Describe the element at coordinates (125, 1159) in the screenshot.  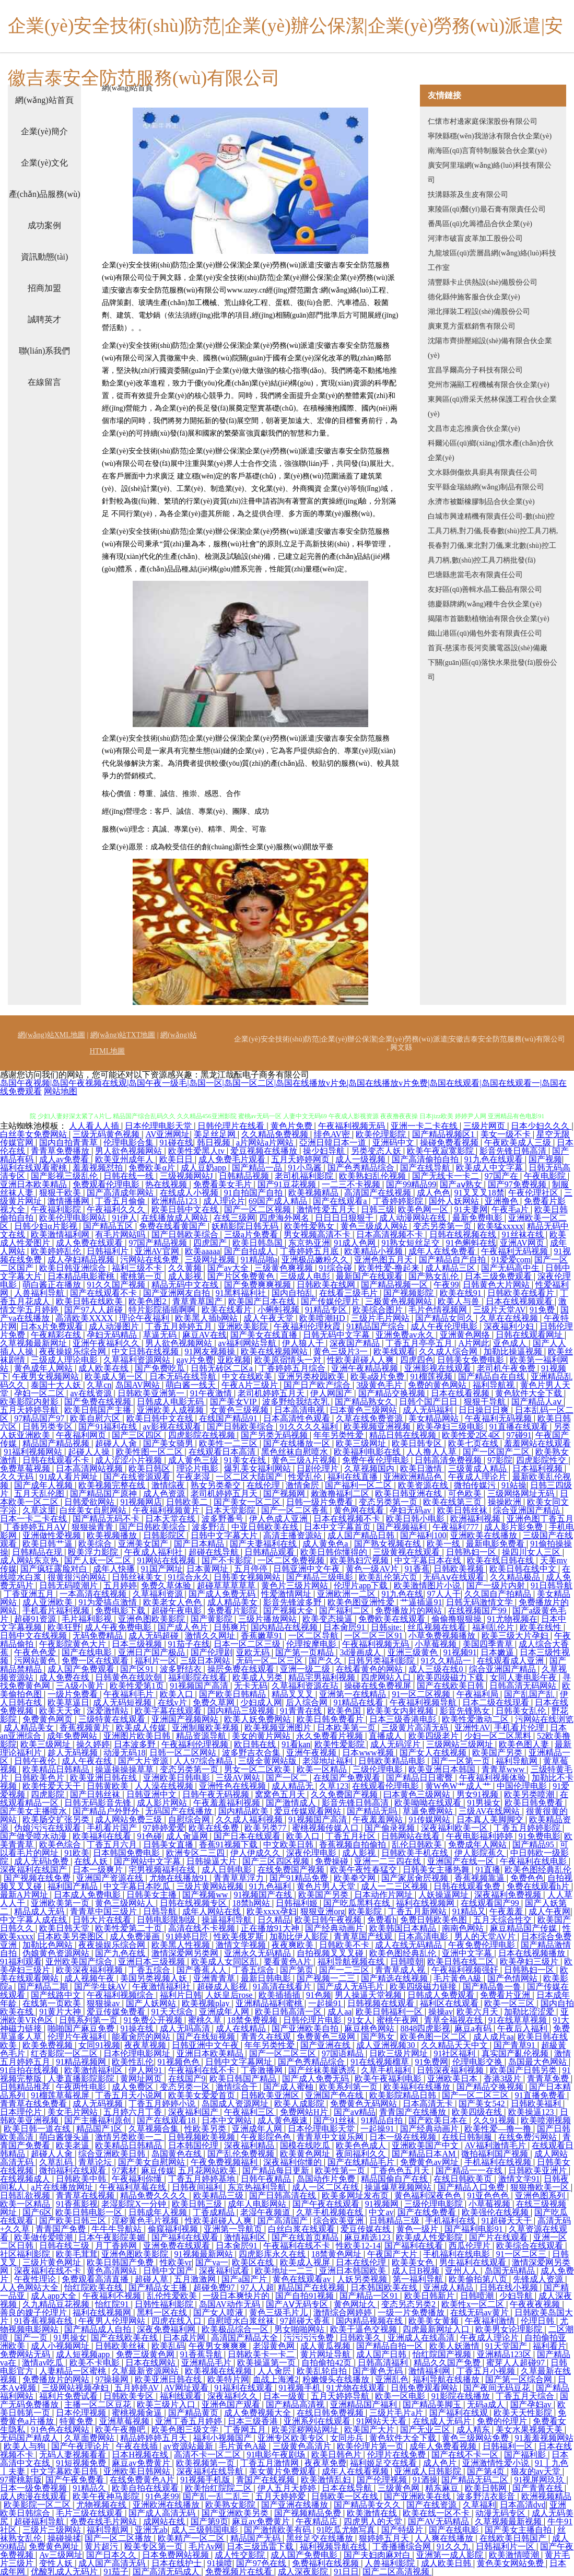
I see `欧美亚州成年人` at that location.